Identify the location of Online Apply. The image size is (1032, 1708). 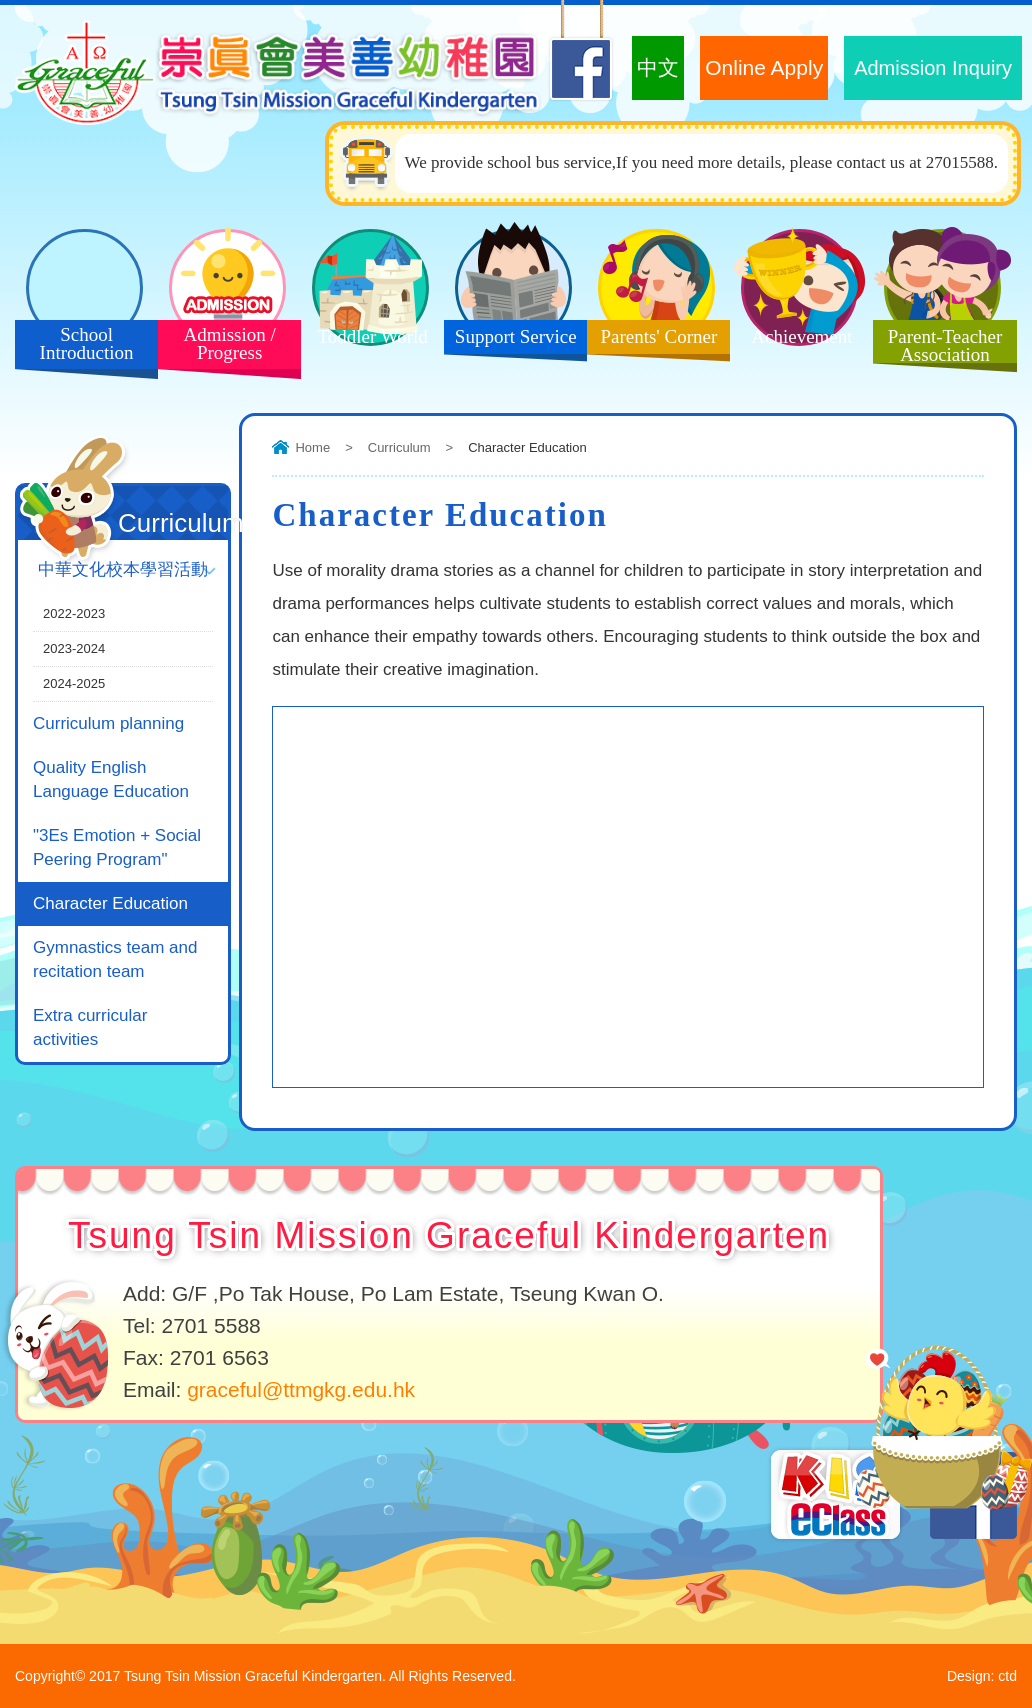
(764, 67).